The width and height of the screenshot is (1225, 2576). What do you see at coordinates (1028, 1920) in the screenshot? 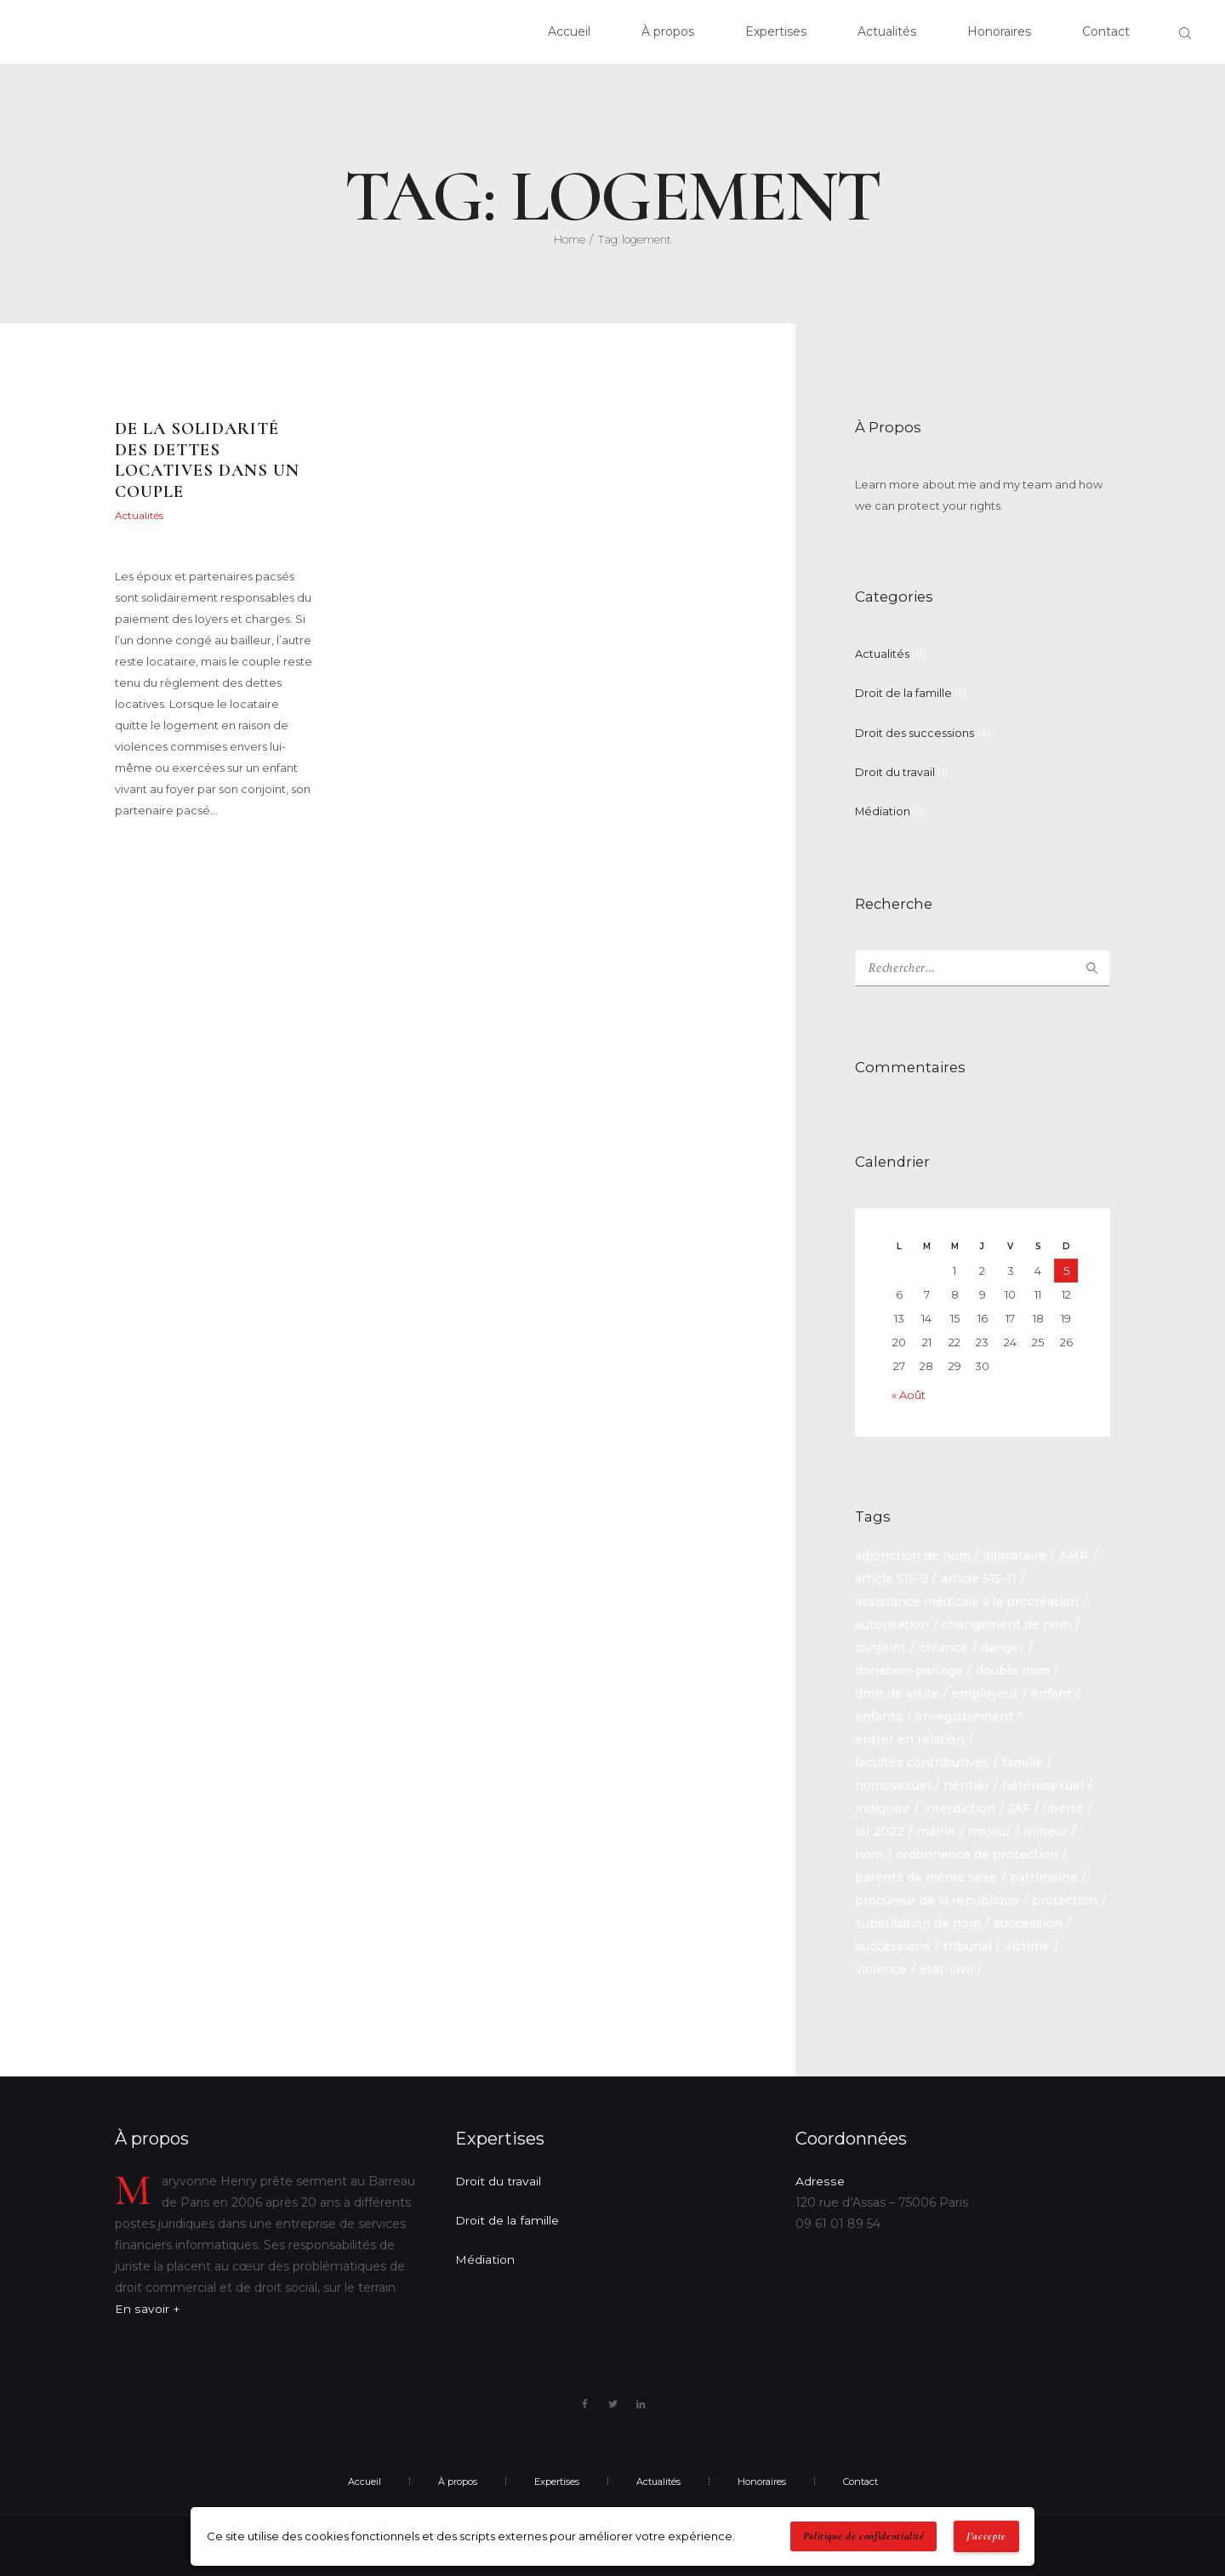
I see `succession [succession (6 éléments)]` at bounding box center [1028, 1920].